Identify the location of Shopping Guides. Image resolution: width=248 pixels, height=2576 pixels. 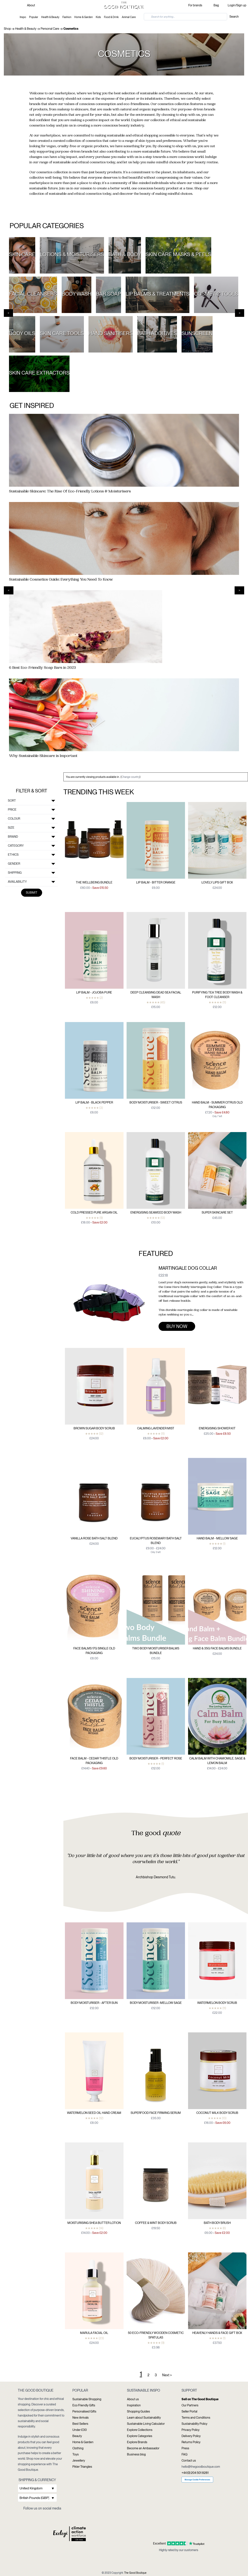
(138, 2411).